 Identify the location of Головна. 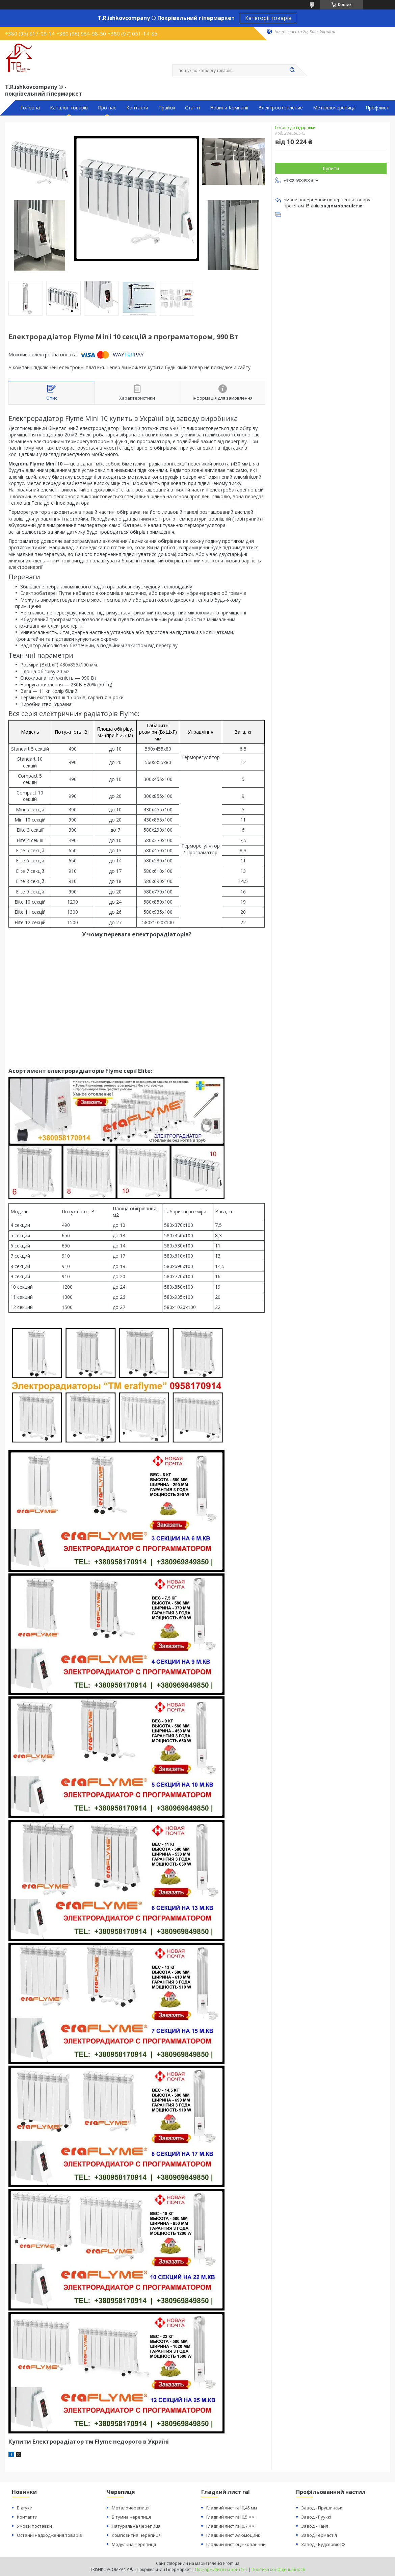
(30, 107).